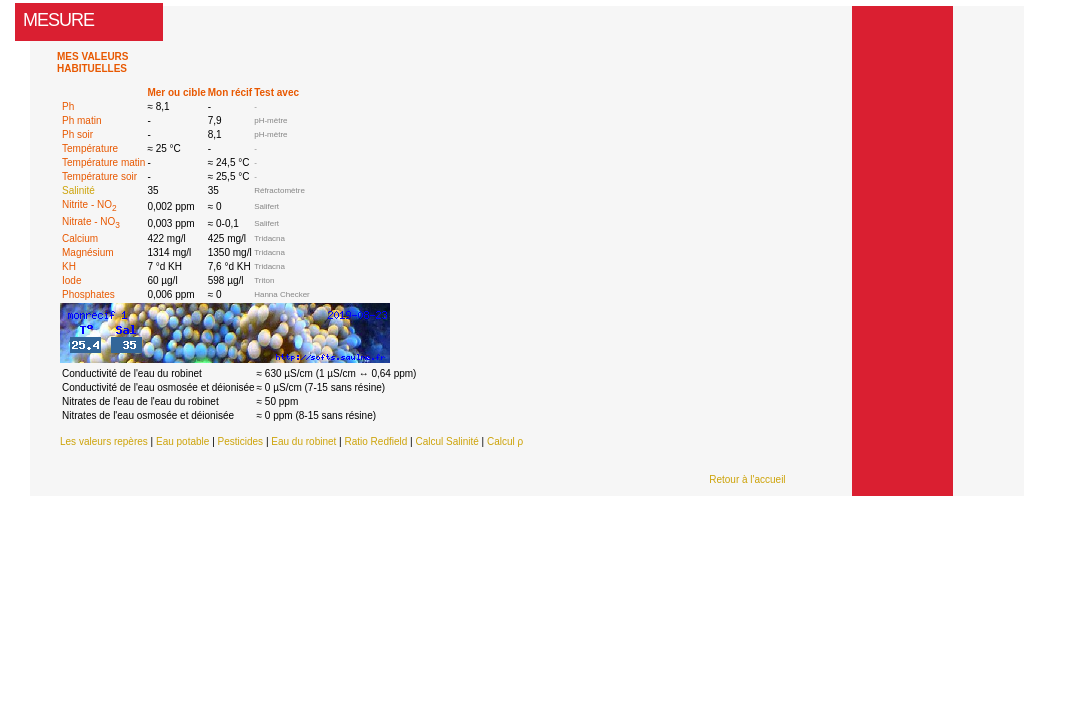 Image resolution: width=1069 pixels, height=720 pixels. What do you see at coordinates (104, 441) in the screenshot?
I see `Les valeurs repères` at bounding box center [104, 441].